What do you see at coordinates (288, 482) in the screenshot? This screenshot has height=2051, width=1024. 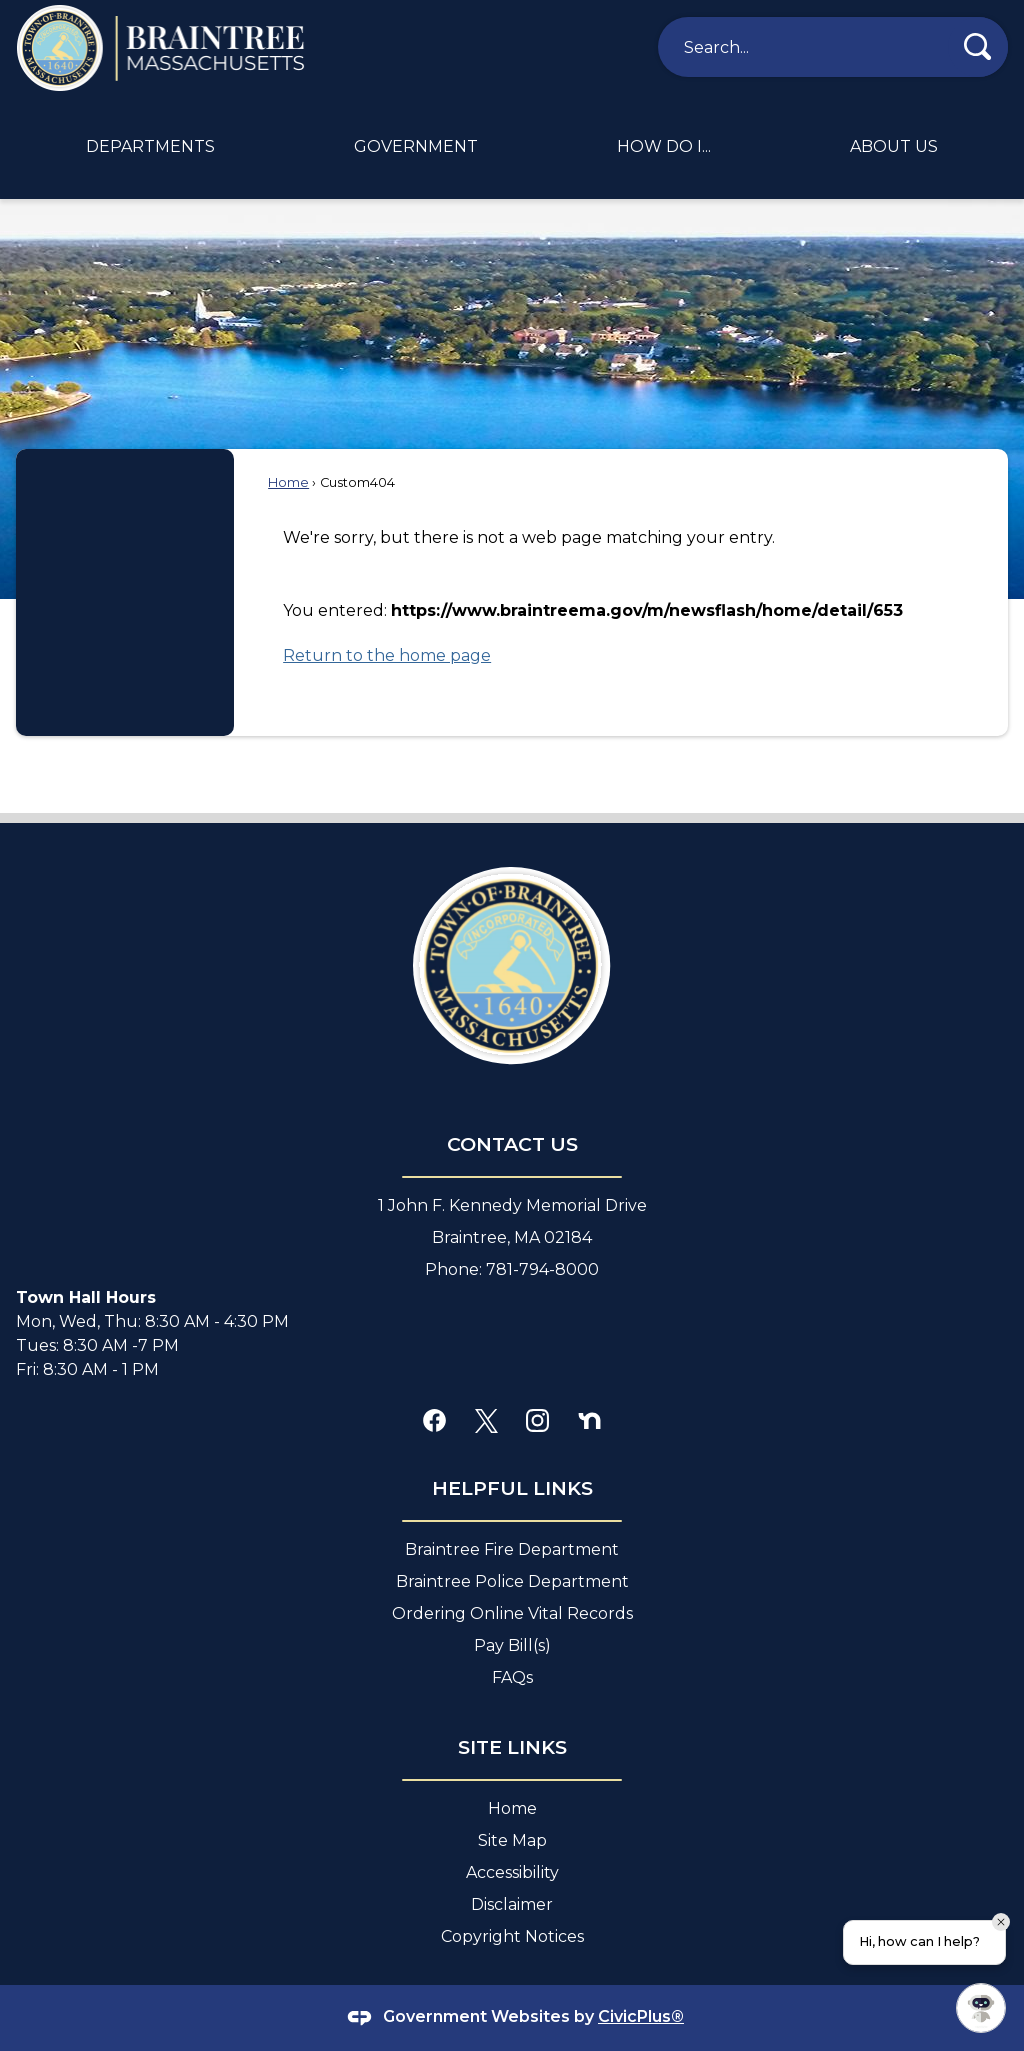 I see `Home` at bounding box center [288, 482].